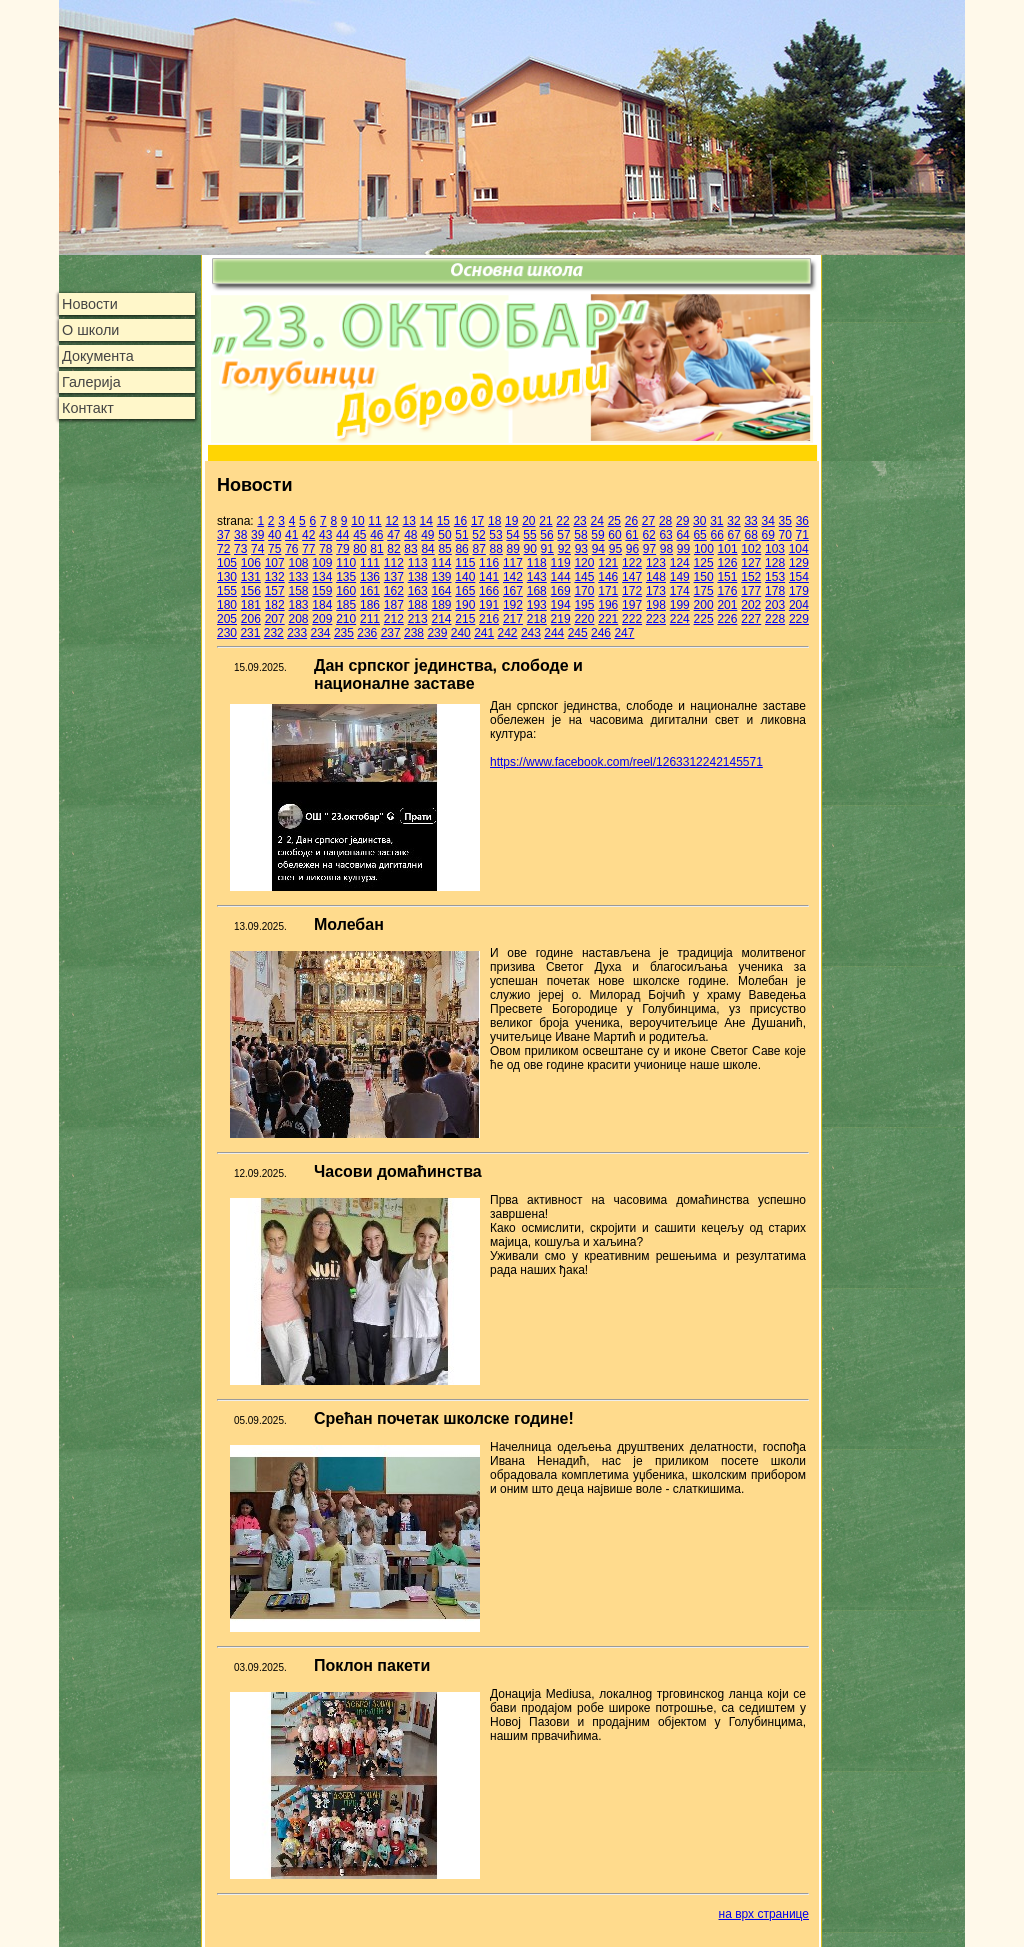  I want to click on 82, so click(393, 549).